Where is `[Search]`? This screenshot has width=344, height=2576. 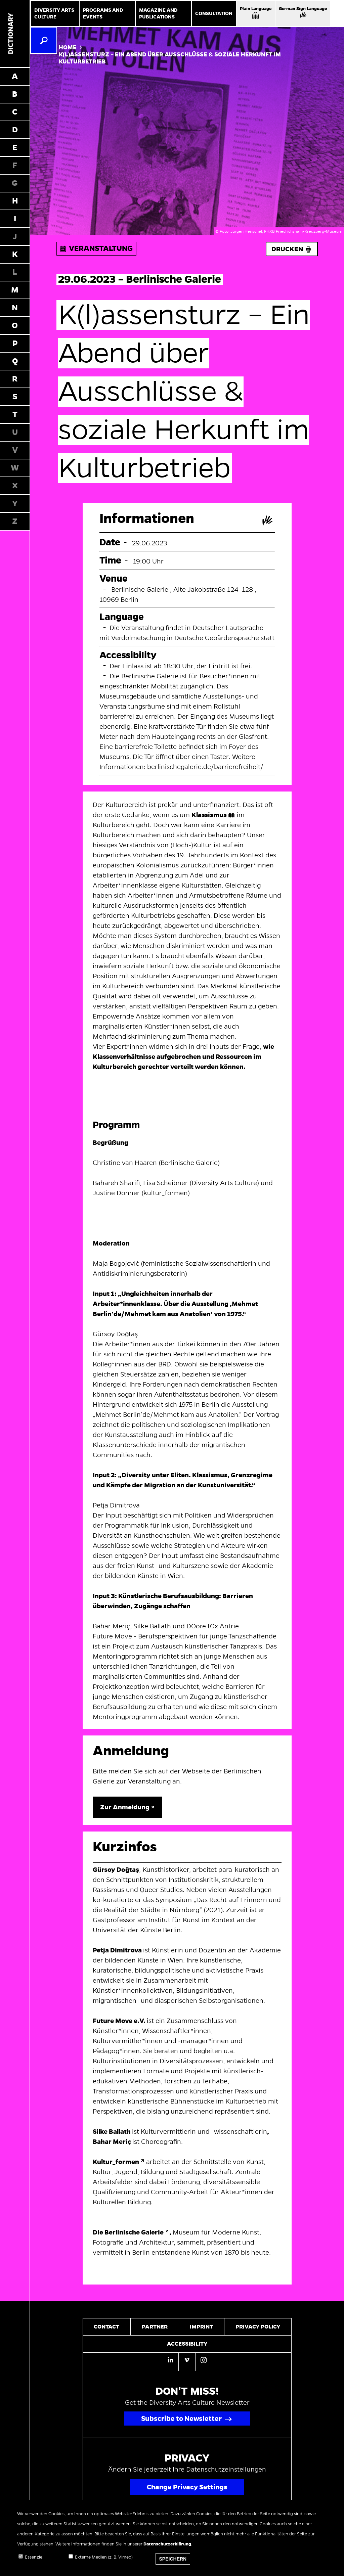
[Search] is located at coordinates (43, 40).